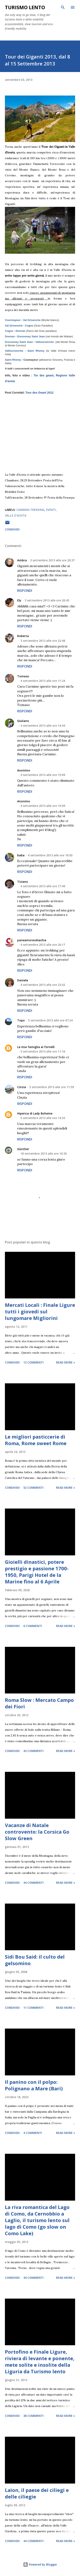 This screenshot has height=2576, width=80. I want to click on Cinzia, so click(21, 1087).